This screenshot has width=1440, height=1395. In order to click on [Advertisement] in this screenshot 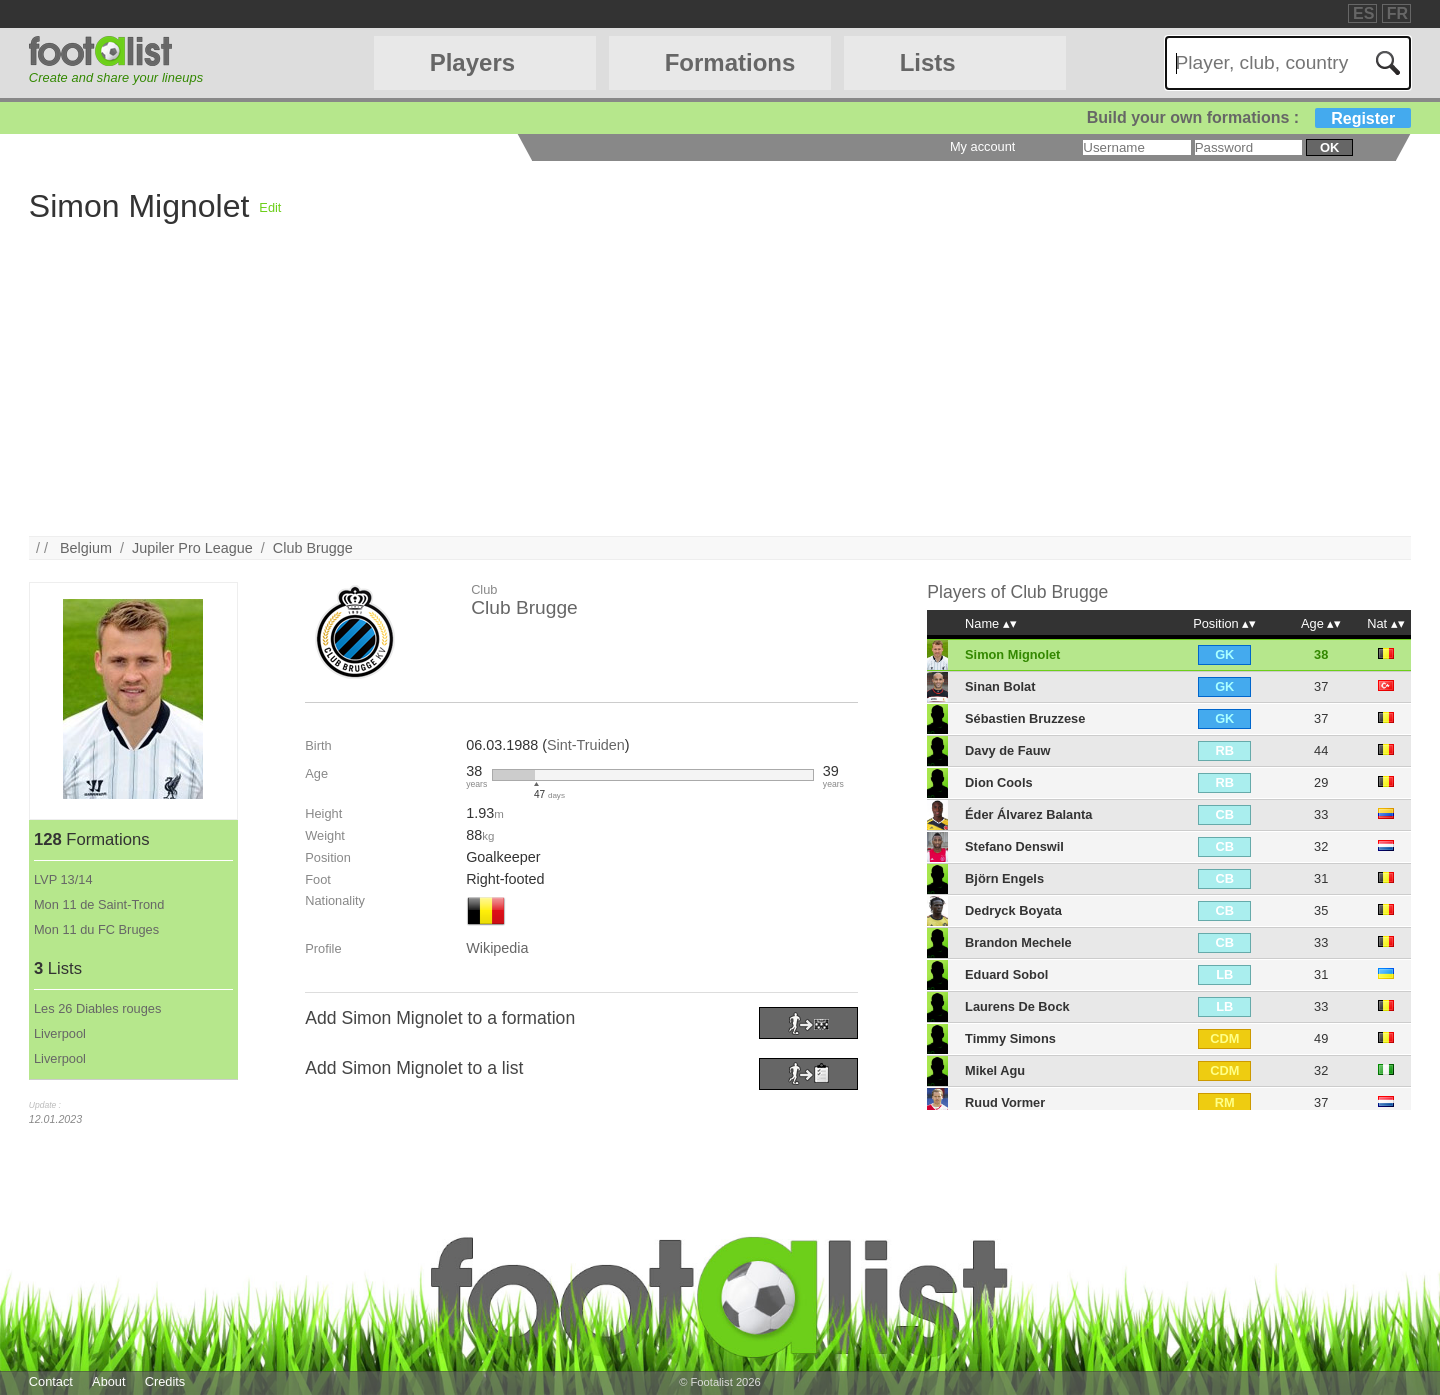, I will do `click(629, 396)`.